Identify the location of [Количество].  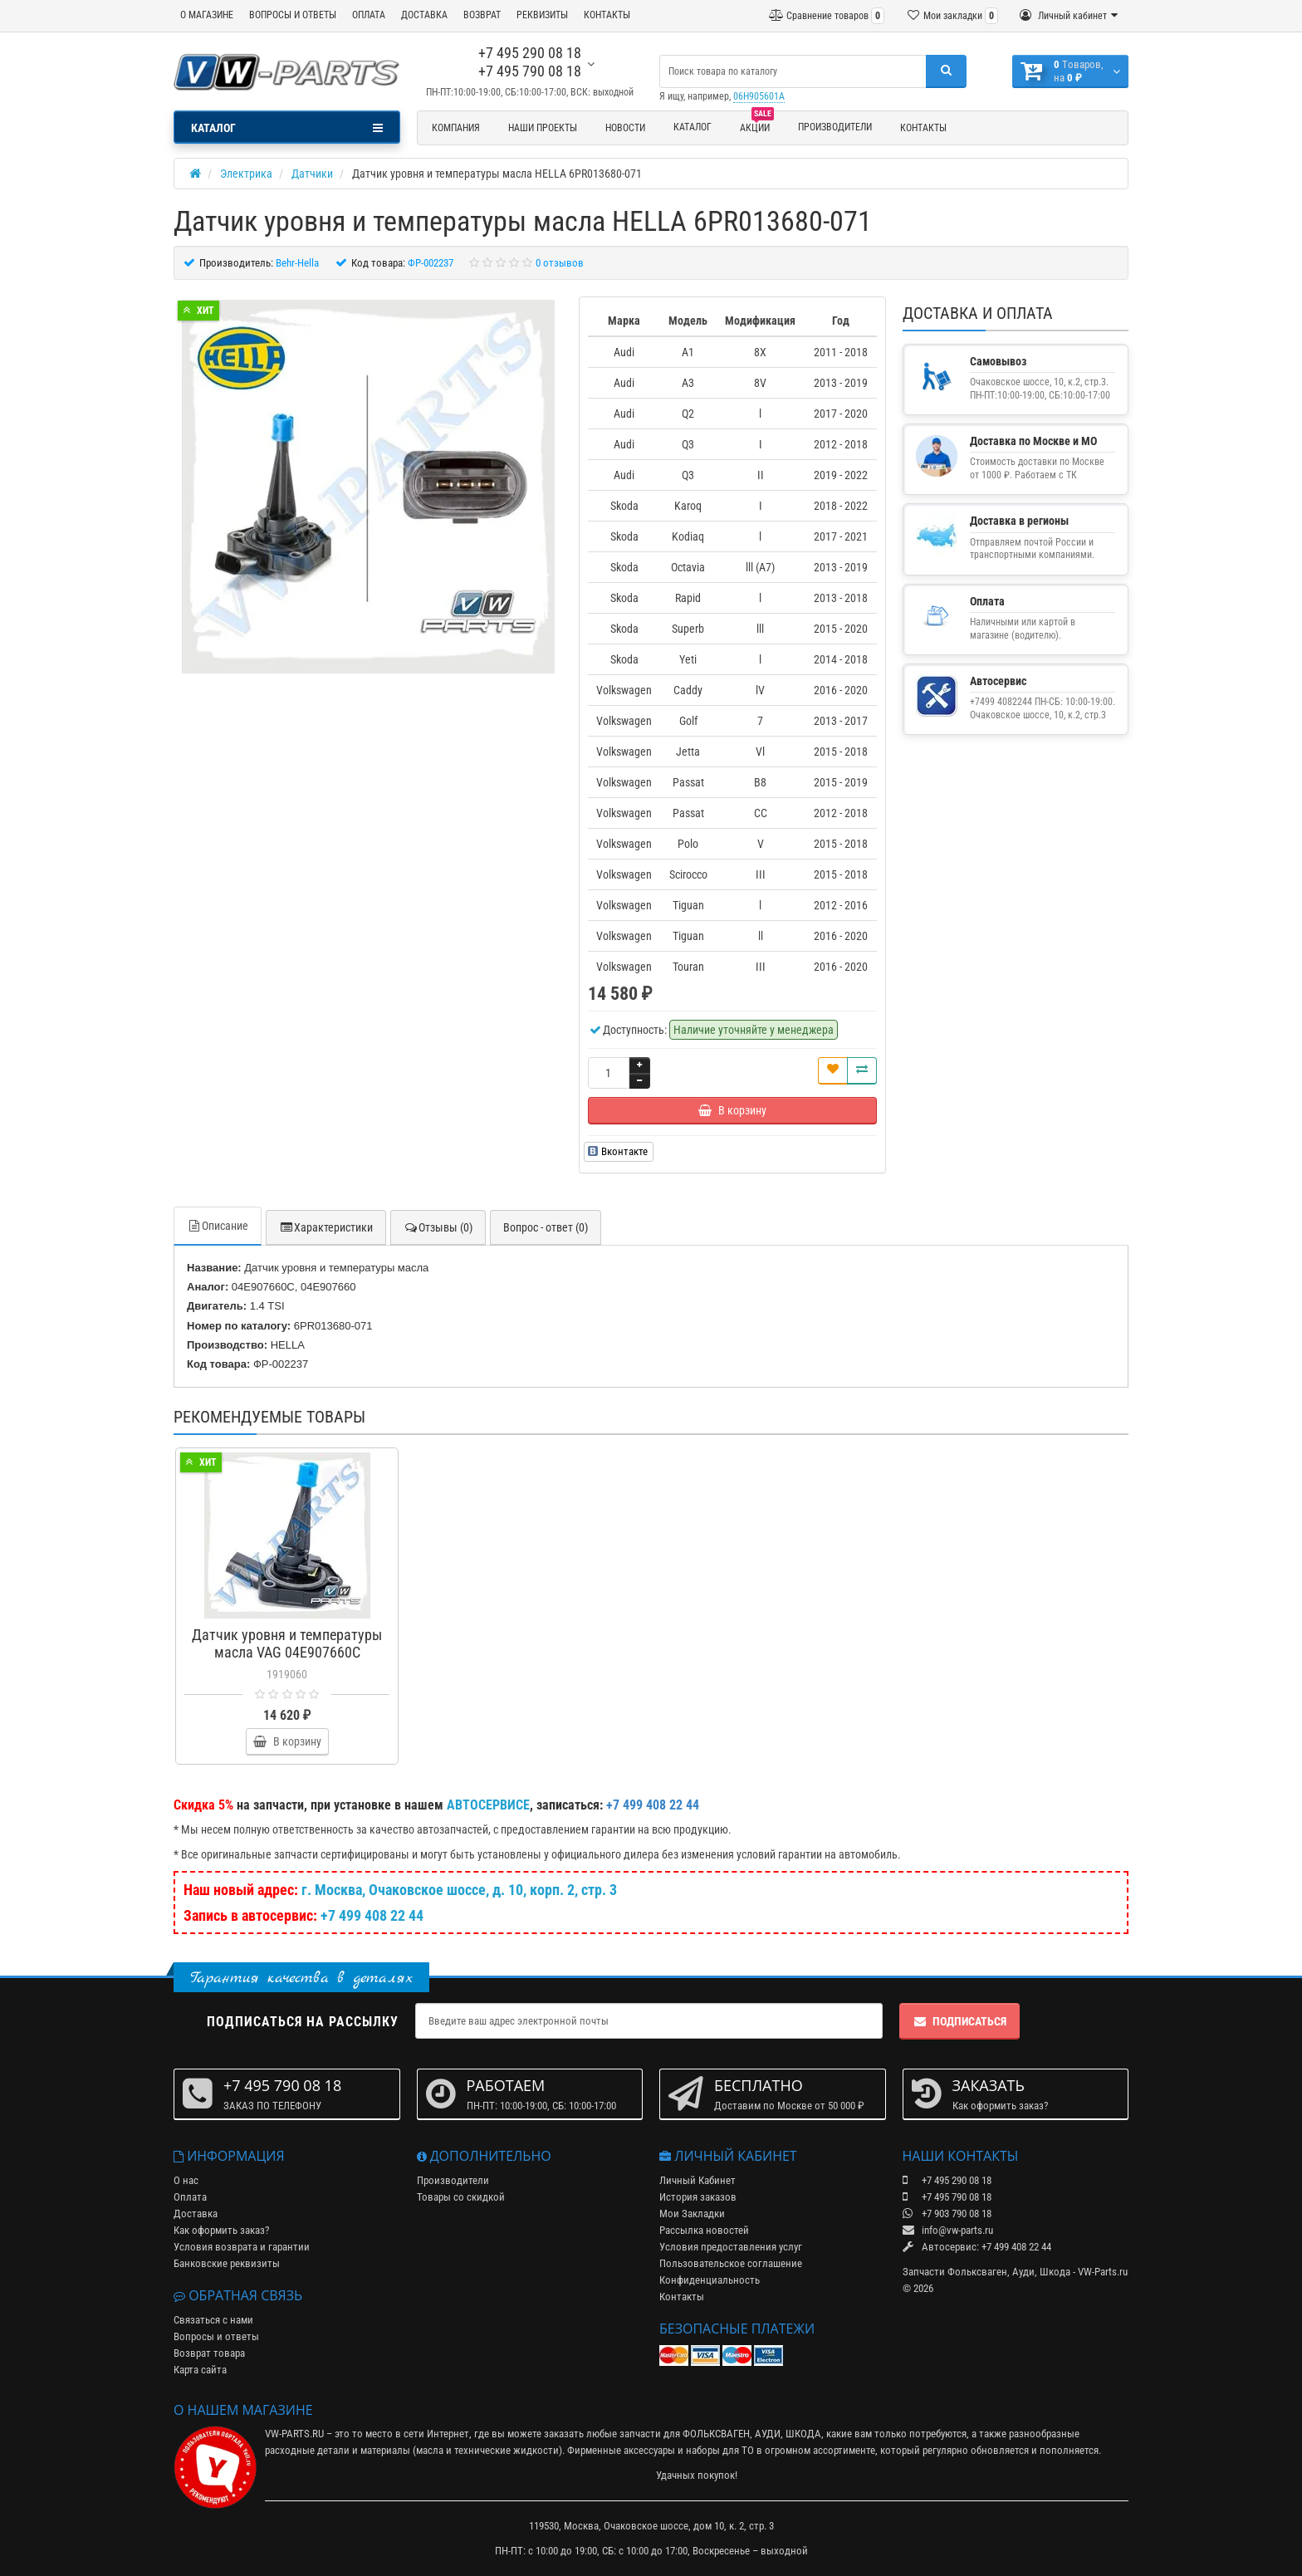
(608, 1073).